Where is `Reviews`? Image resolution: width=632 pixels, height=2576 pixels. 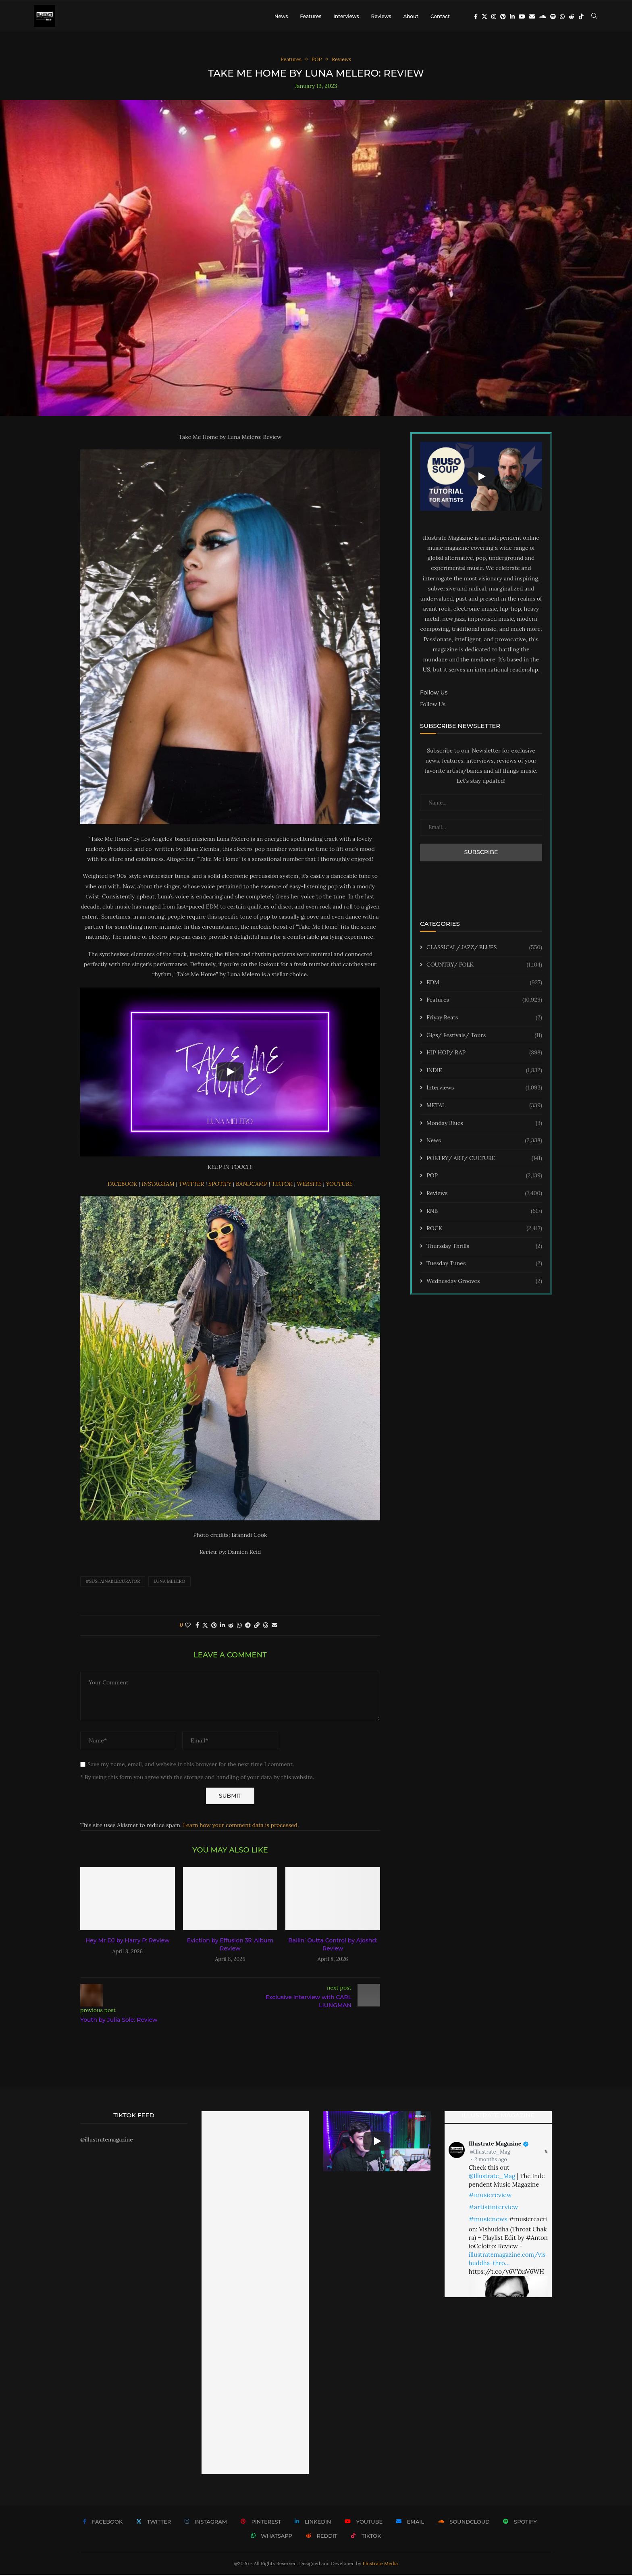
Reviews is located at coordinates (381, 16).